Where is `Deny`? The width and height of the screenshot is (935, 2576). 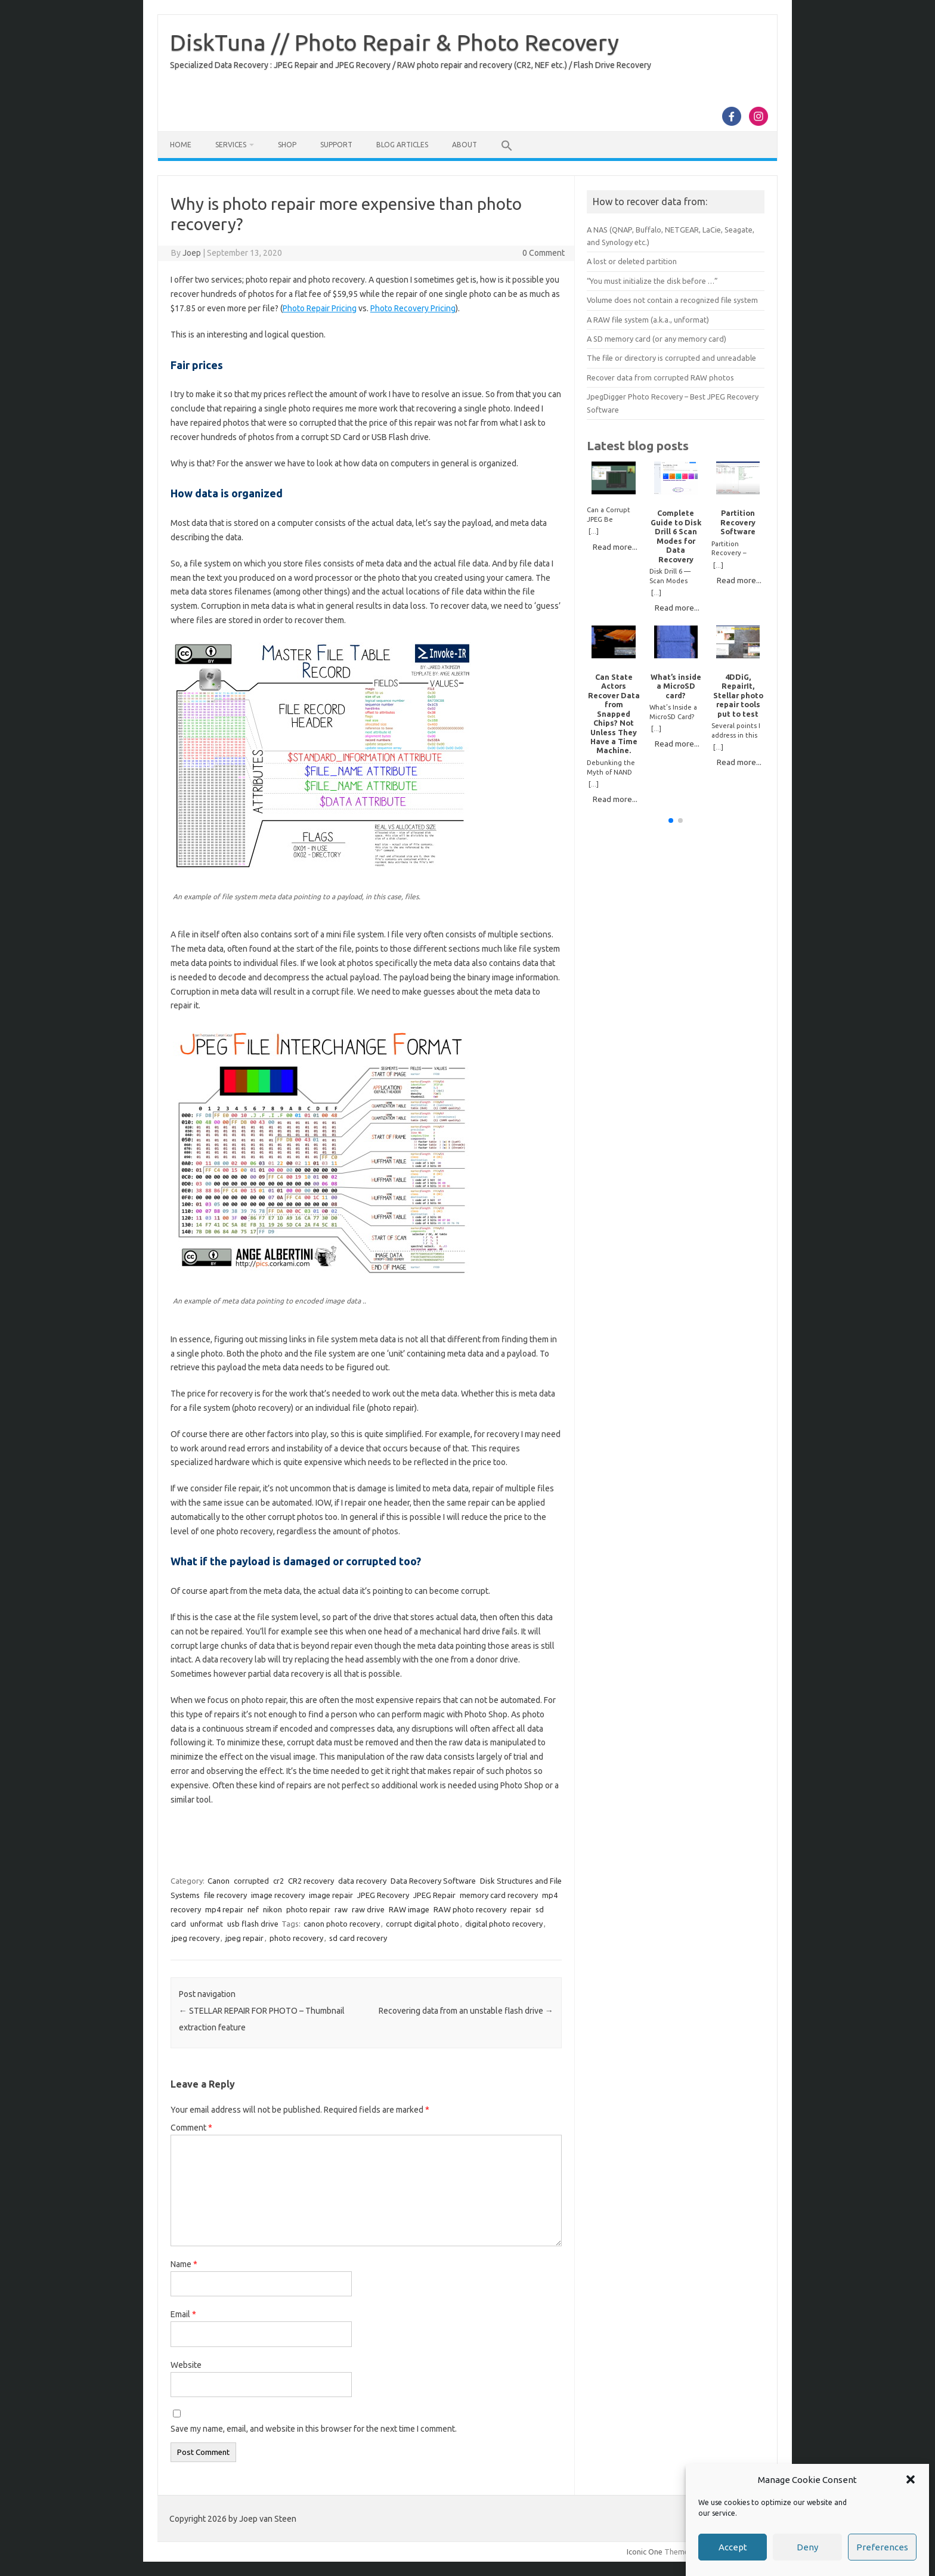 Deny is located at coordinates (807, 2548).